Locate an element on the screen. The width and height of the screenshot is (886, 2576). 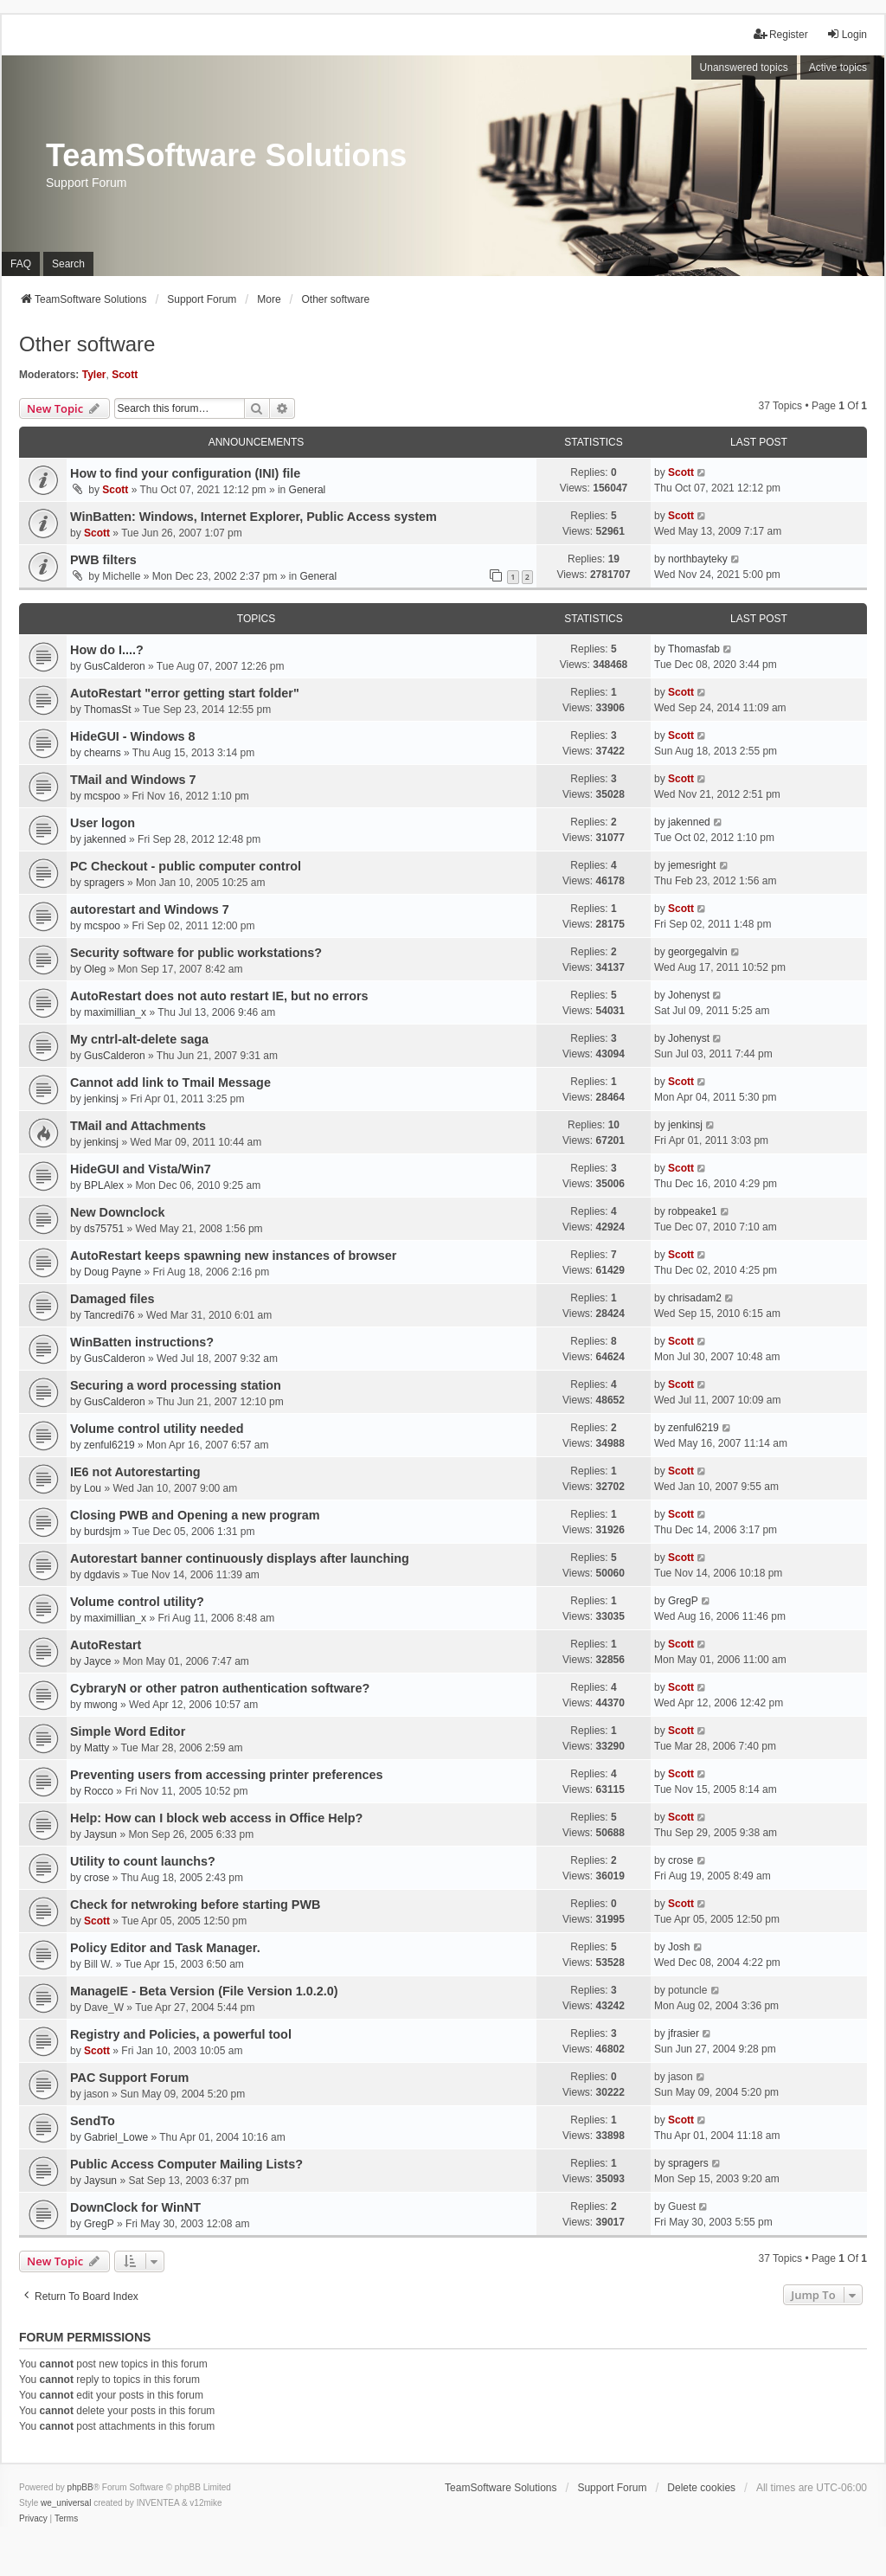
Volume control utility? is located at coordinates (137, 1602).